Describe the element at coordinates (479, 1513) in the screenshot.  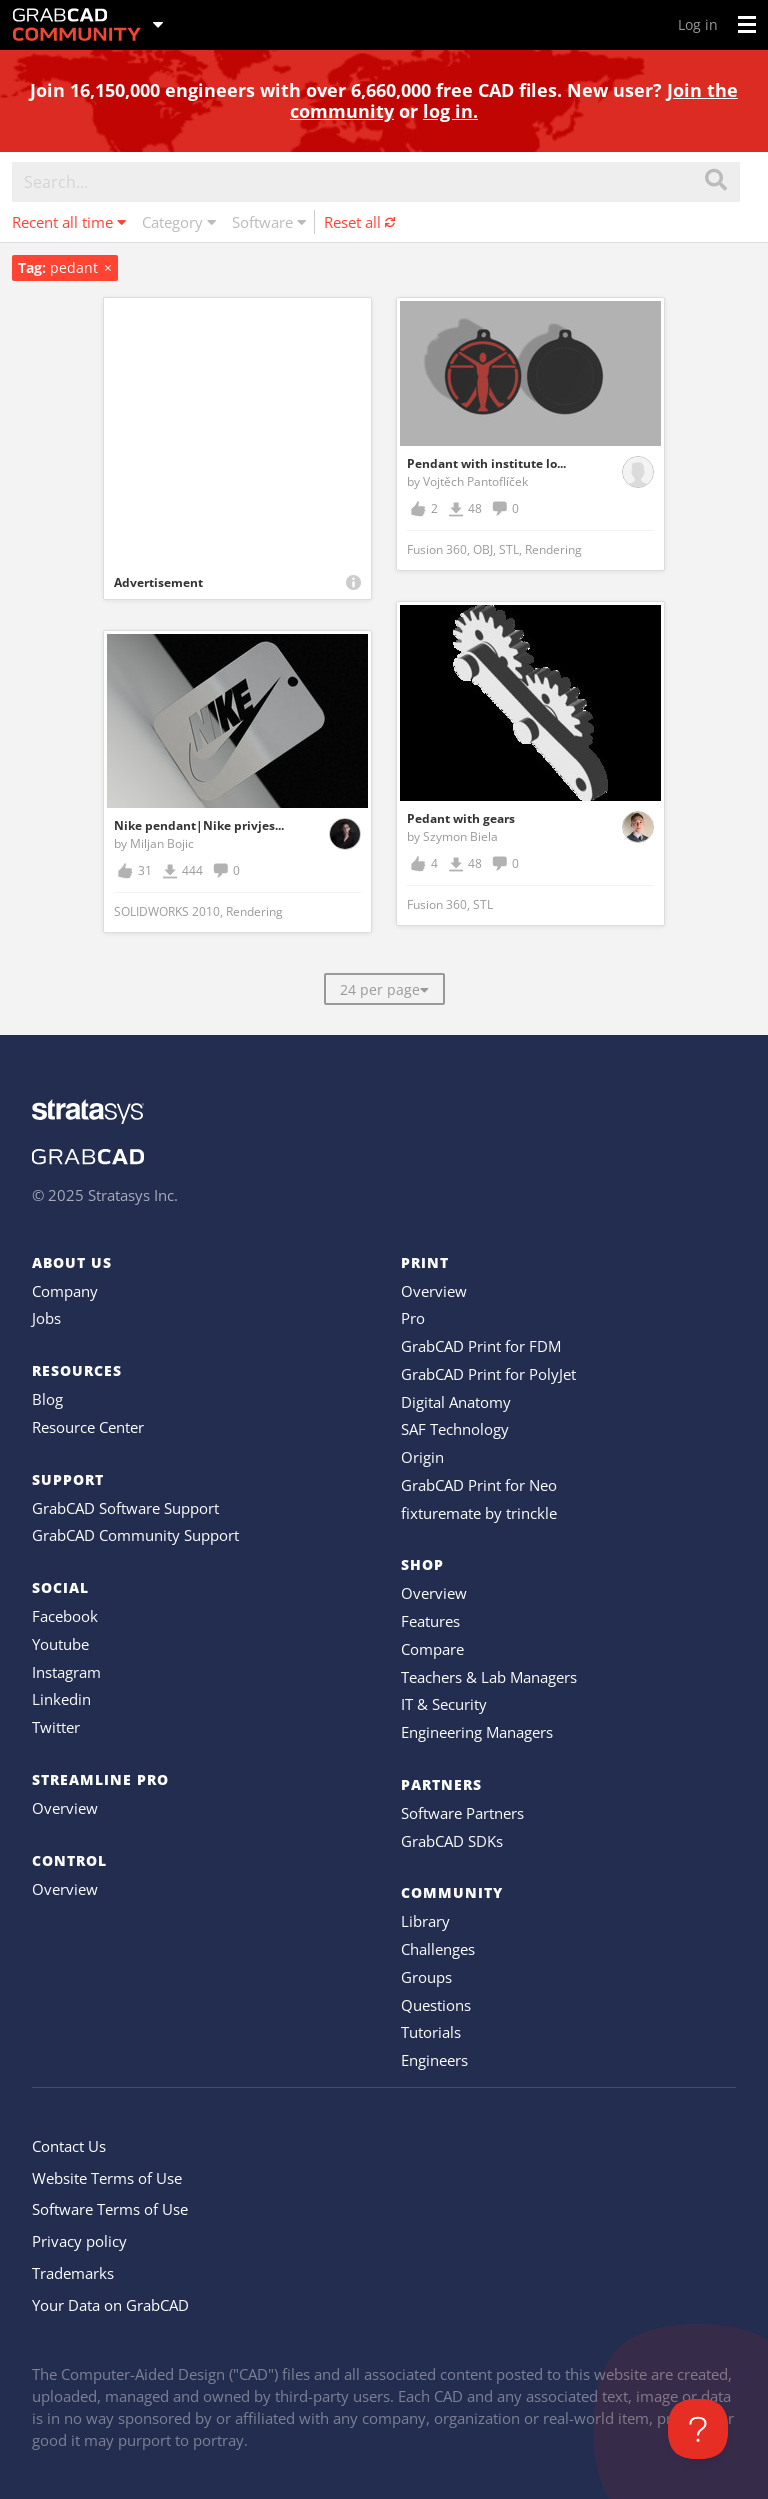
I see `fixturemate by trinckle` at that location.